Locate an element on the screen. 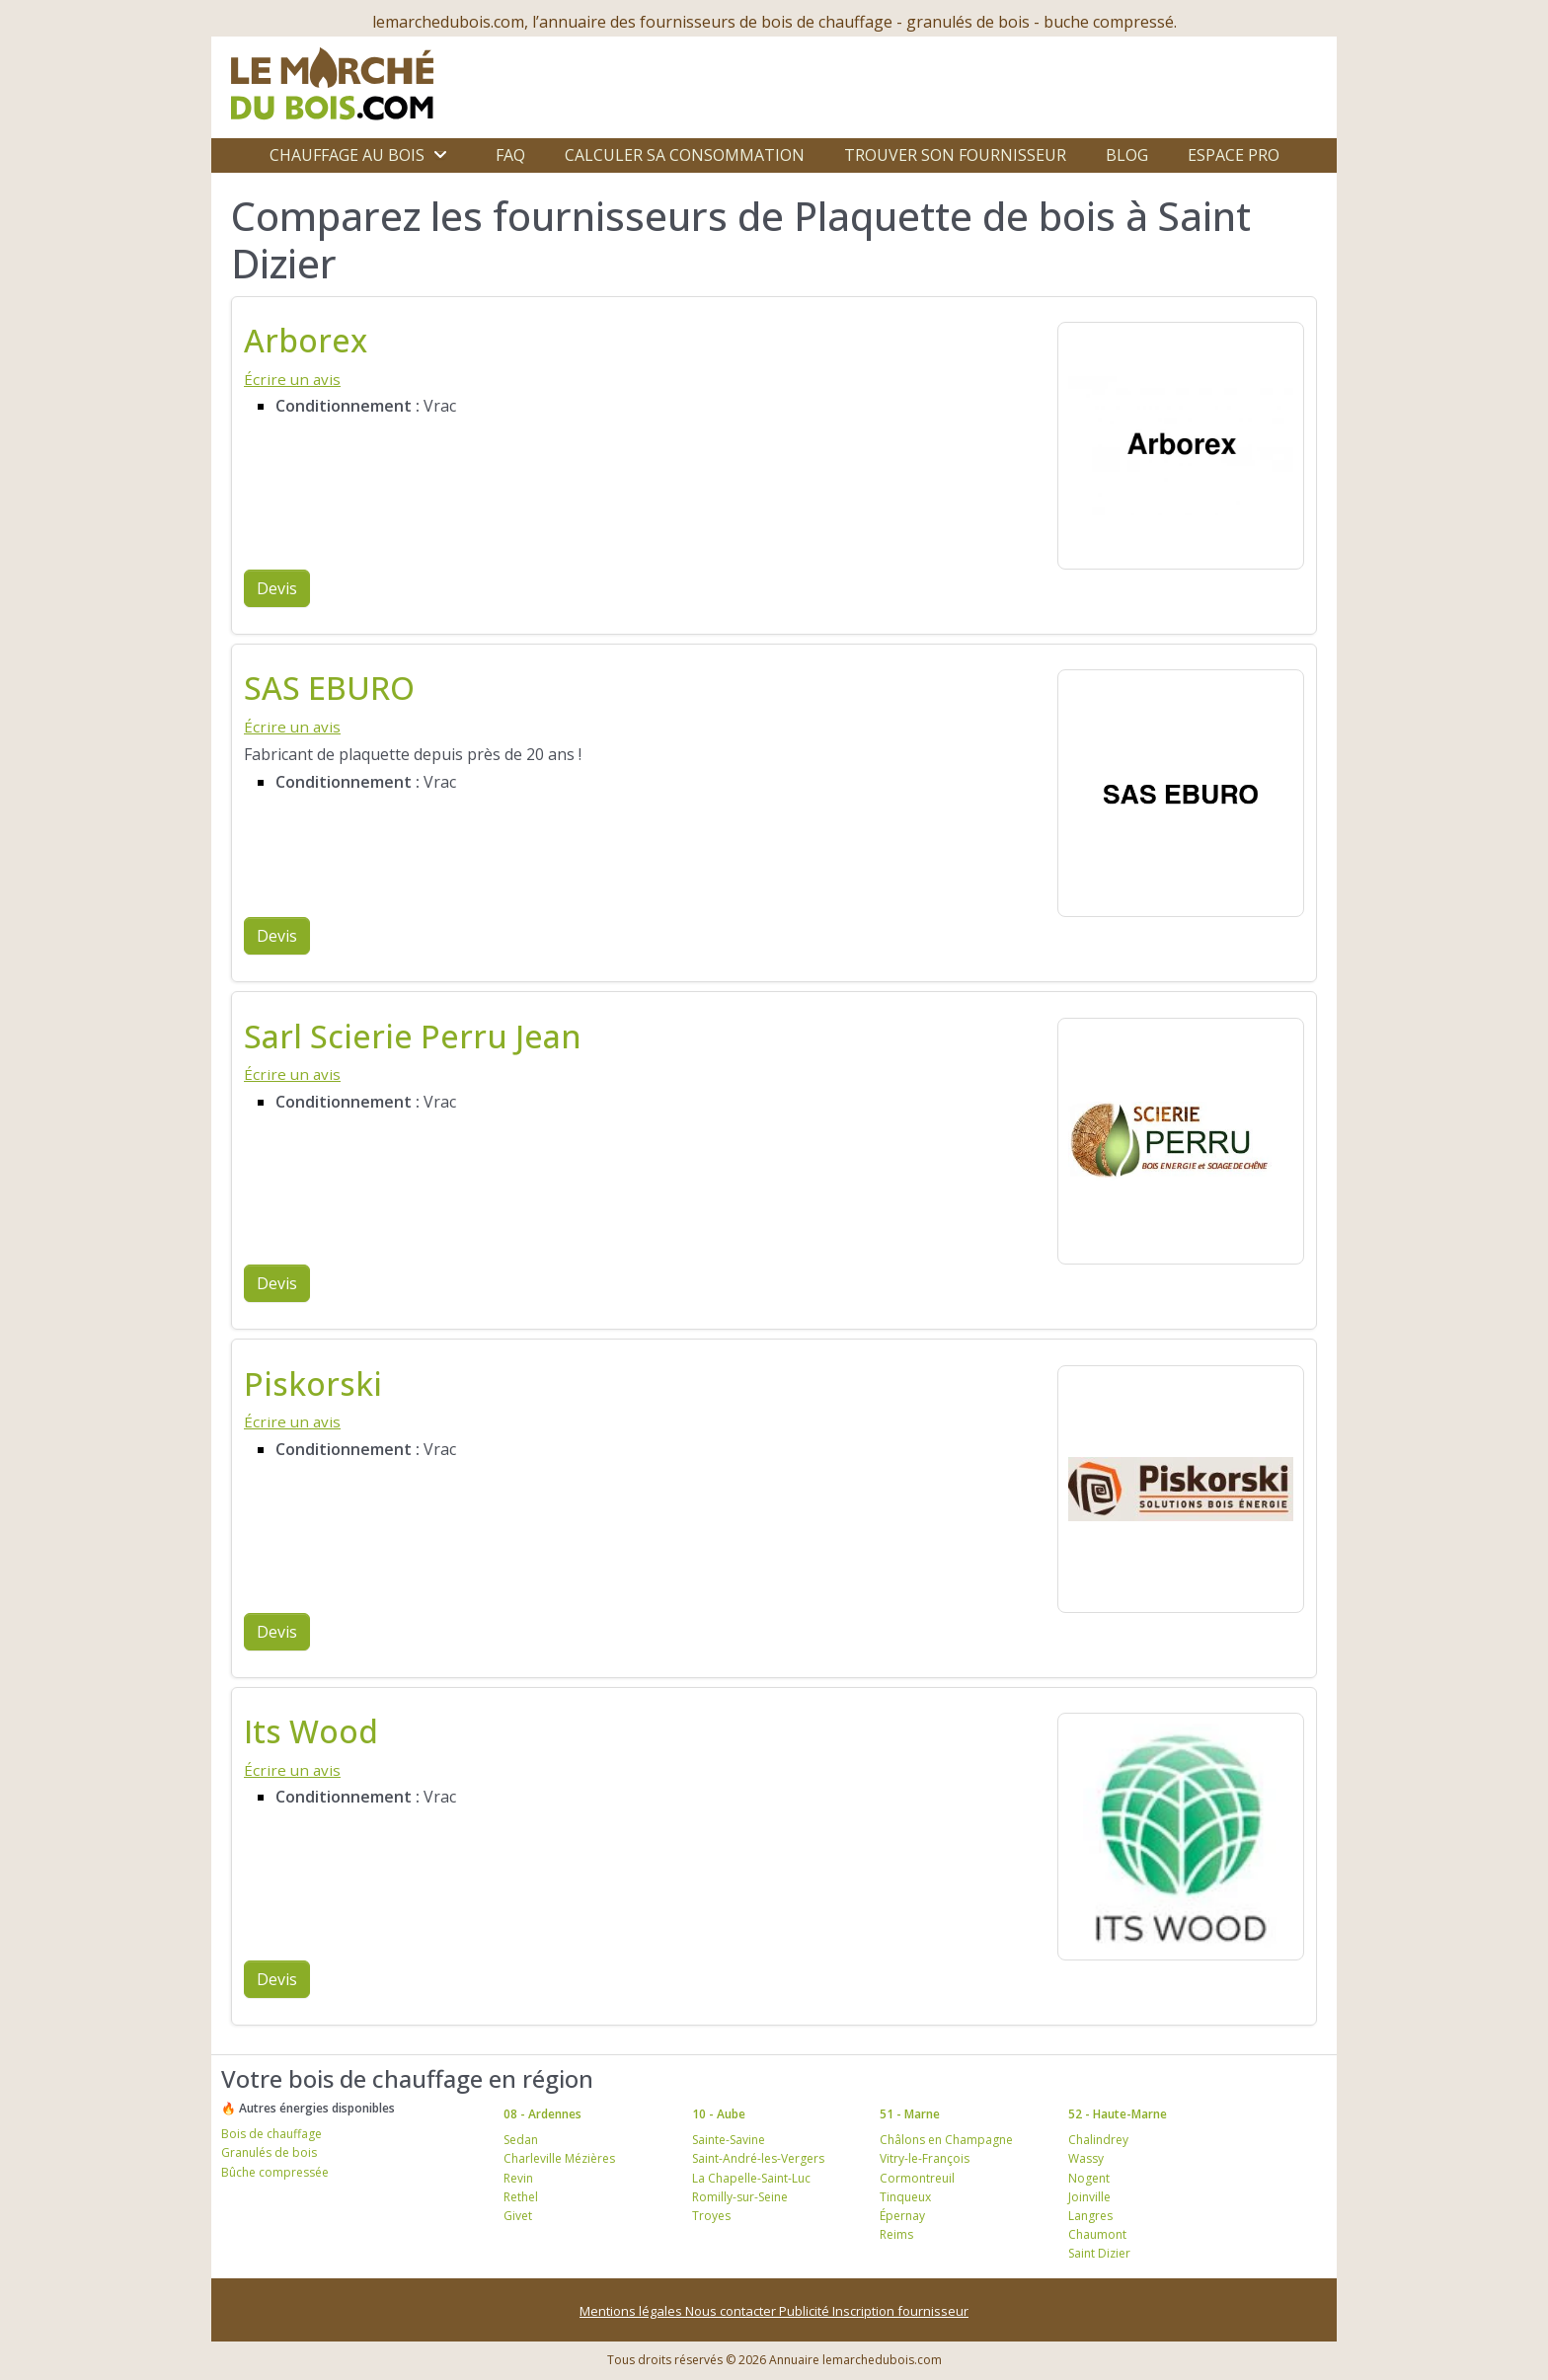 Image resolution: width=1548 pixels, height=2380 pixels. SAS EBURO is located at coordinates (329, 687).